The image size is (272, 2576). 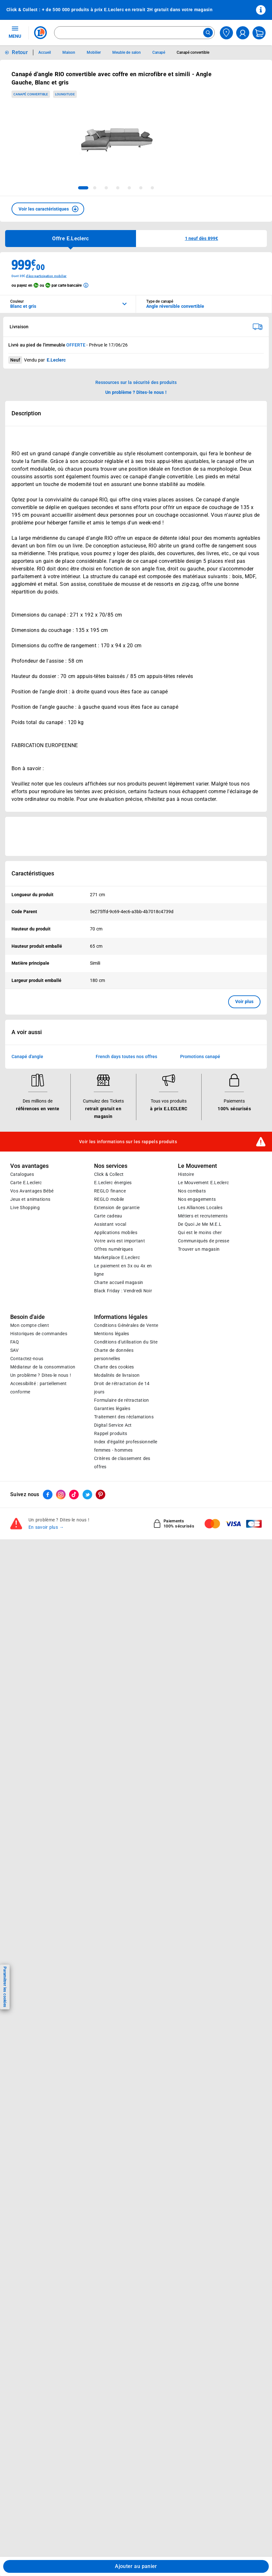 What do you see at coordinates (46, 1527) in the screenshot?
I see `En savoir plus →` at bounding box center [46, 1527].